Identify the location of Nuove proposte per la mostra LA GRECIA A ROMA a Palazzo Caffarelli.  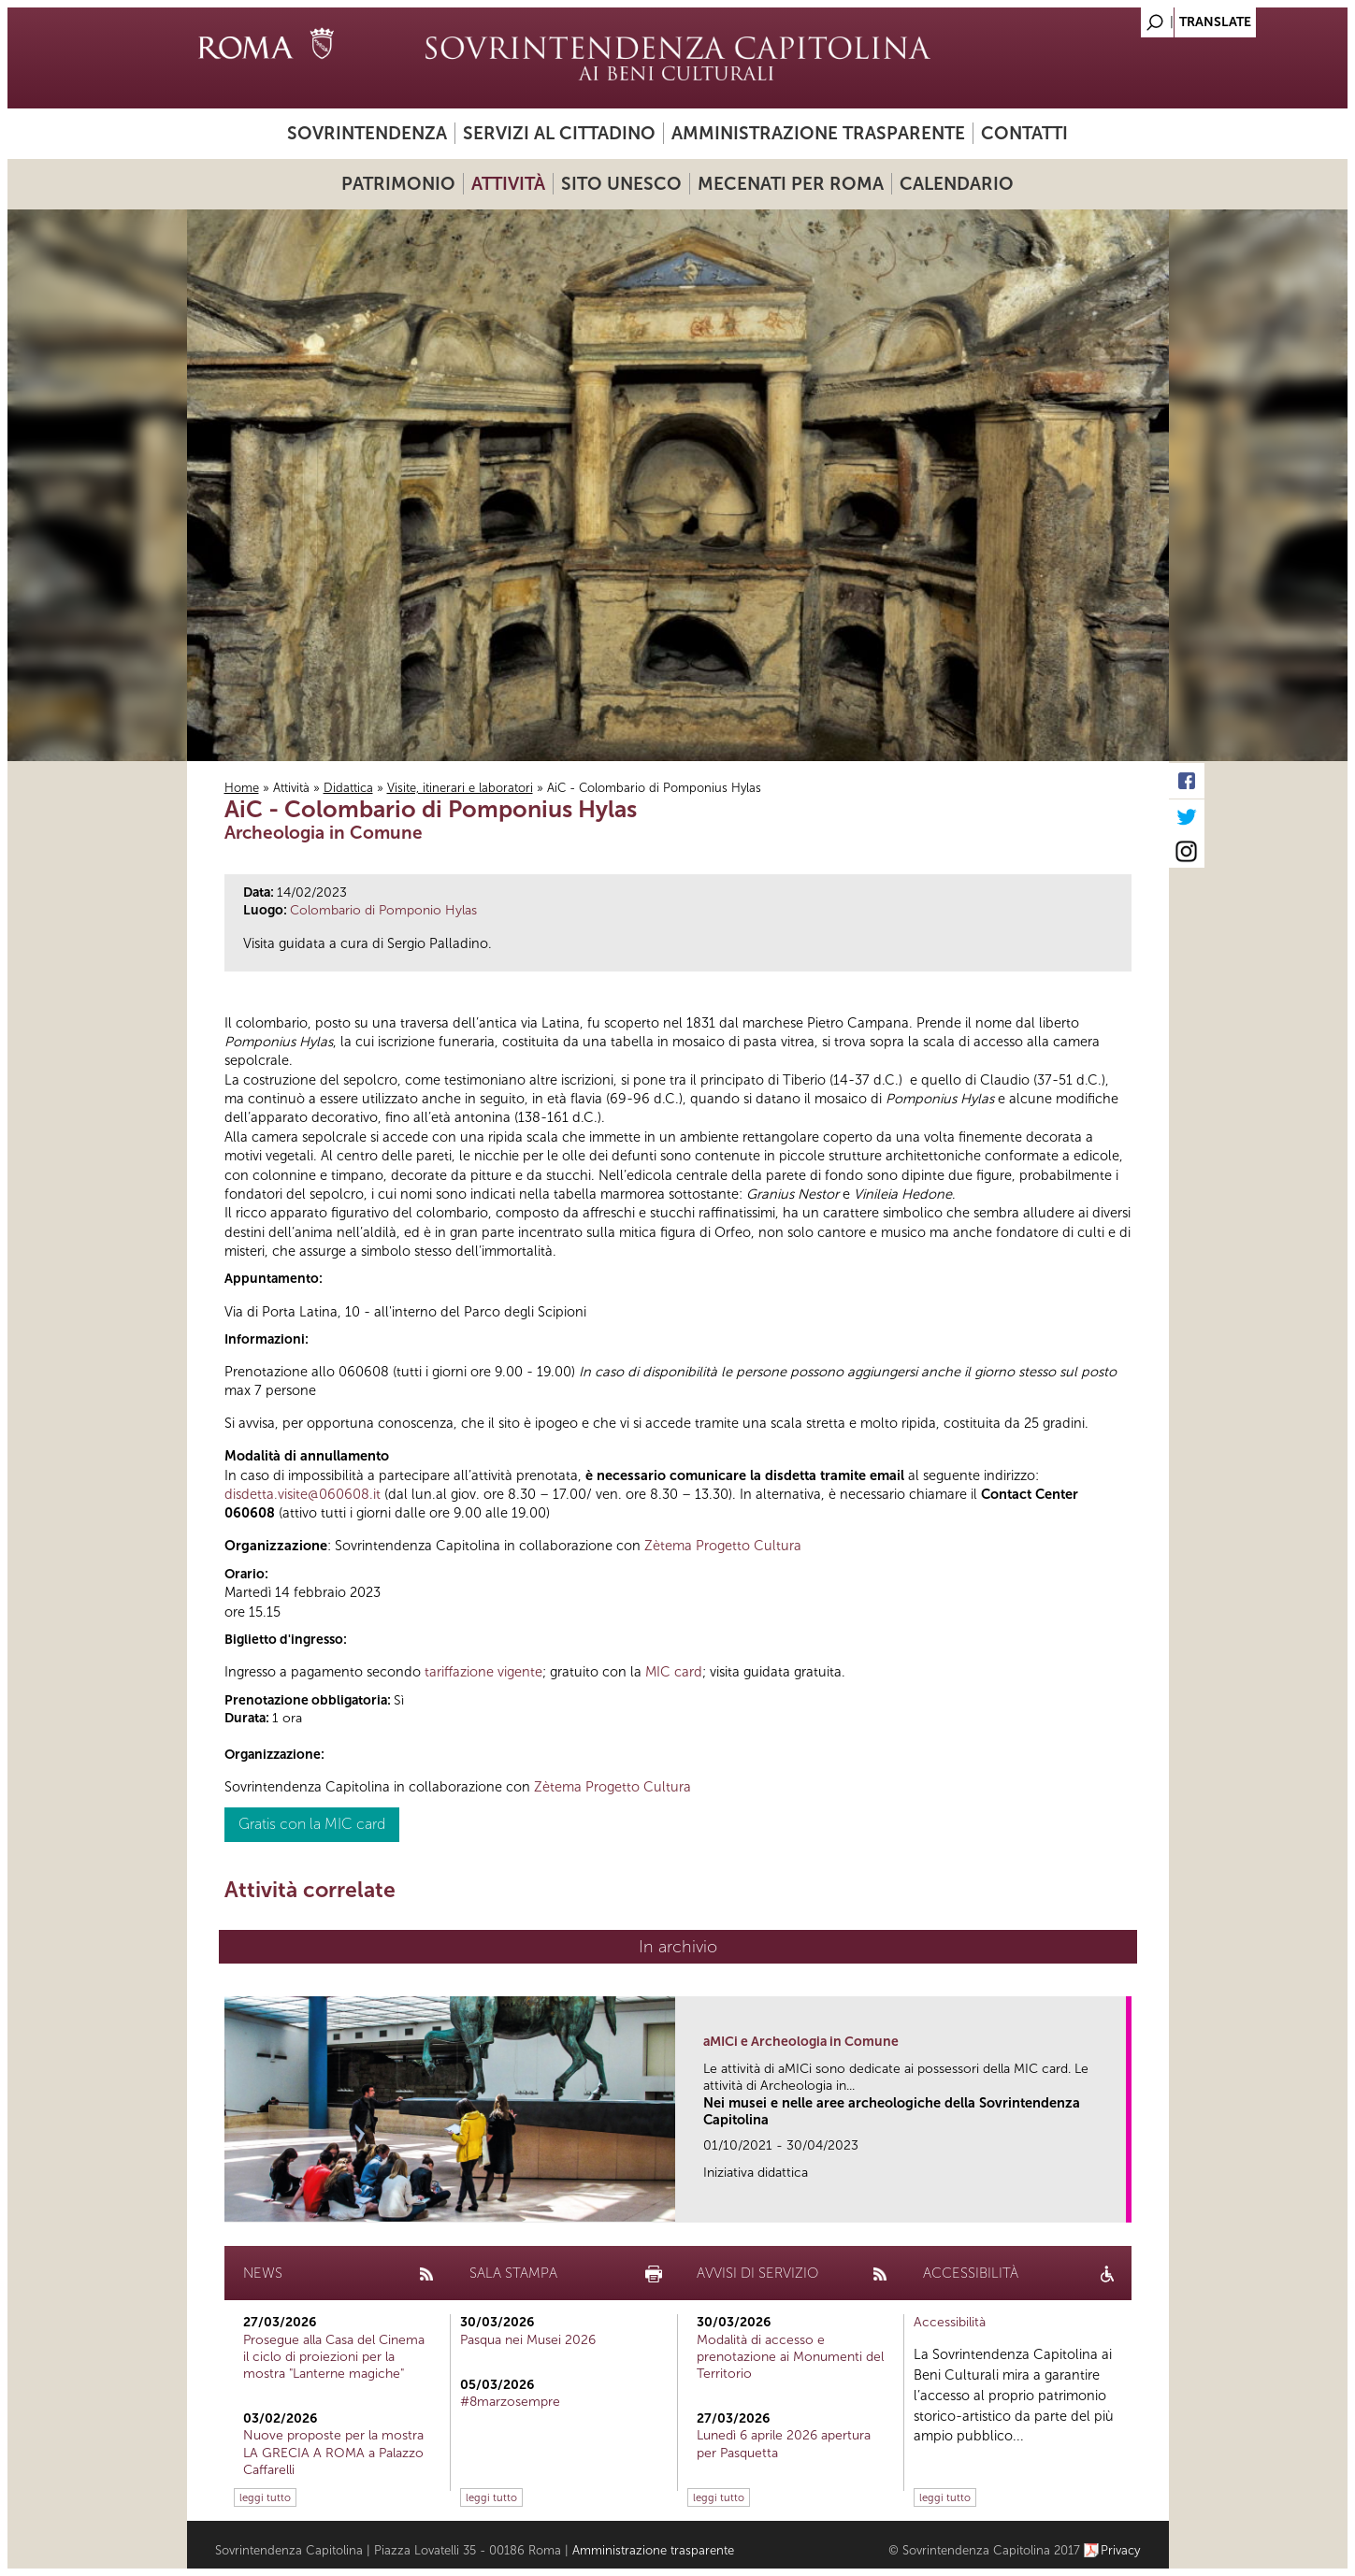
(333, 2452).